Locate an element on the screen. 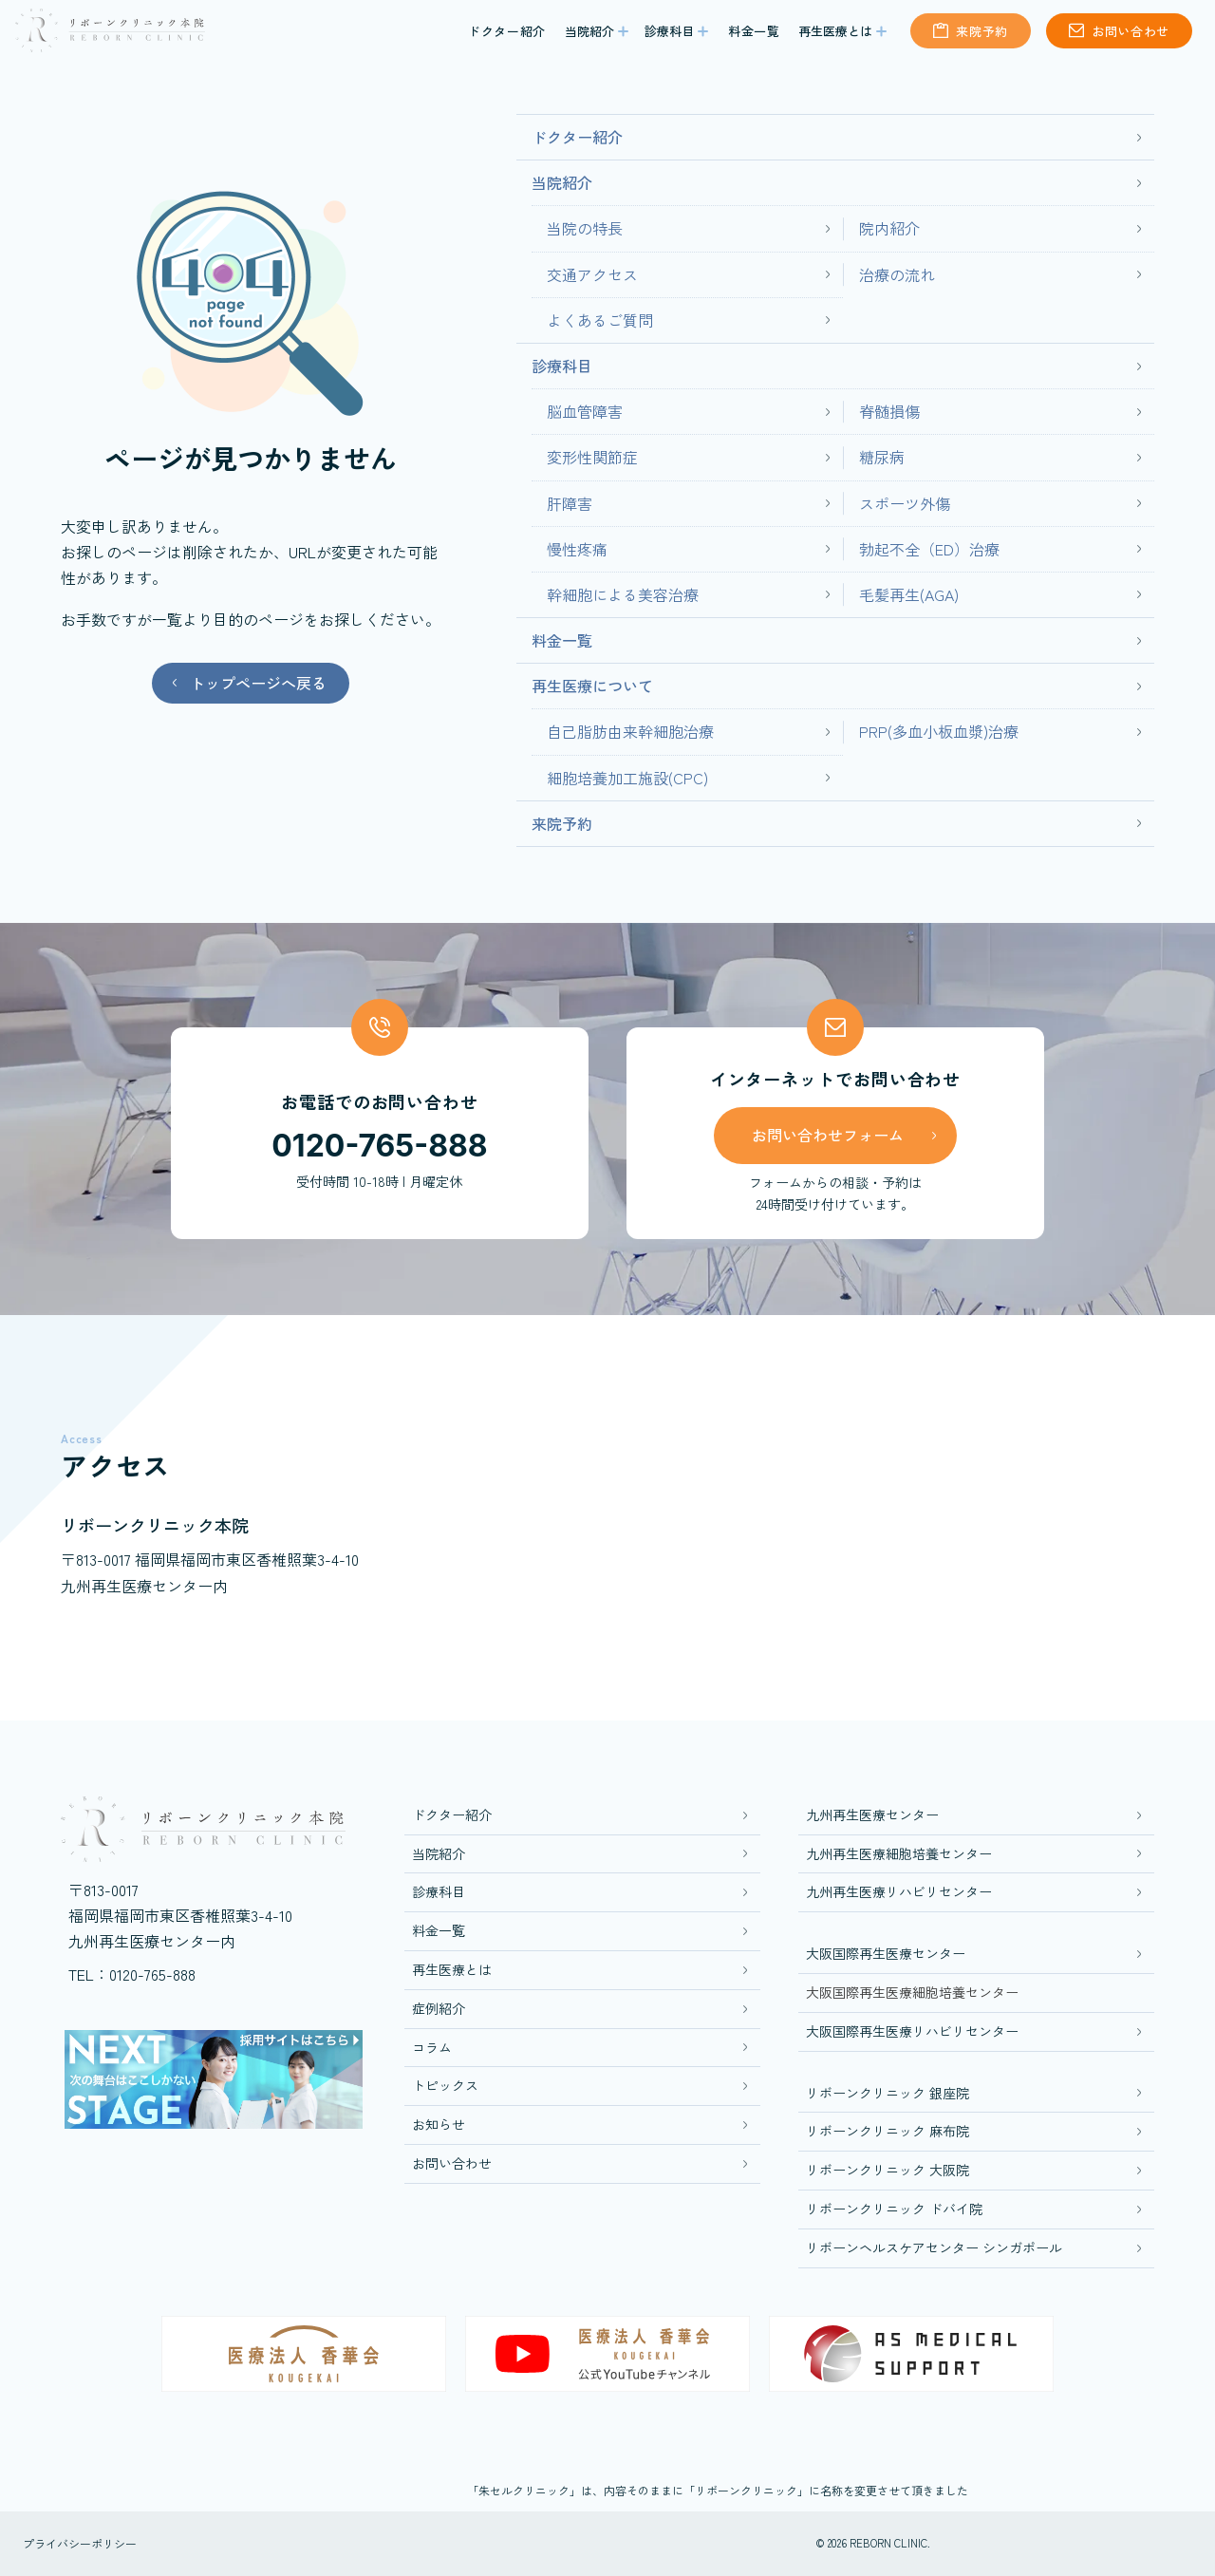  リボーンクリニック ドバイ院 is located at coordinates (894, 2208).